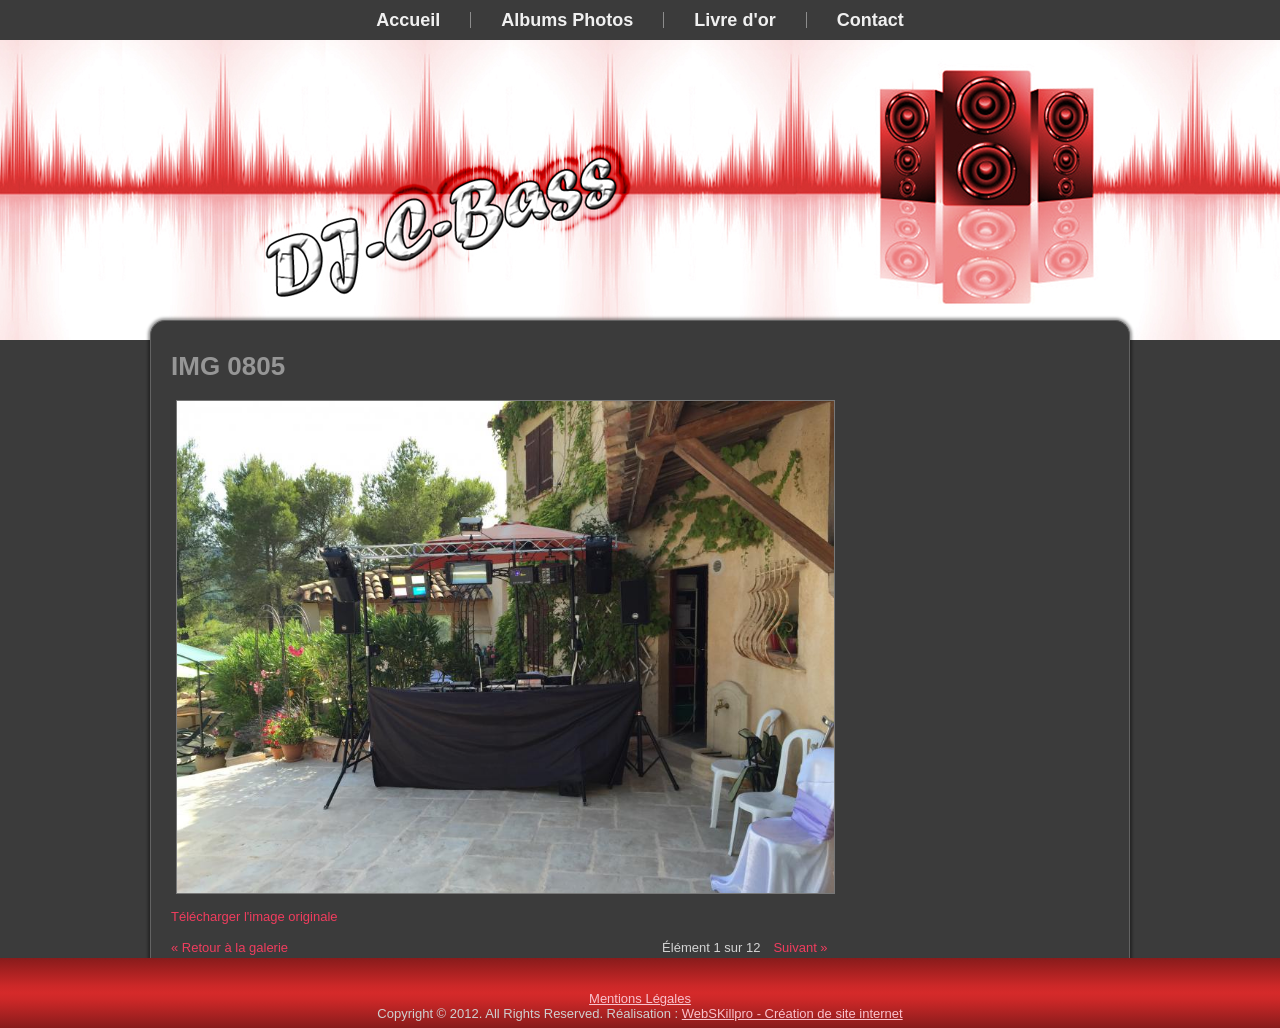 This screenshot has width=1280, height=1028. What do you see at coordinates (734, 20) in the screenshot?
I see `Livre d'or` at bounding box center [734, 20].